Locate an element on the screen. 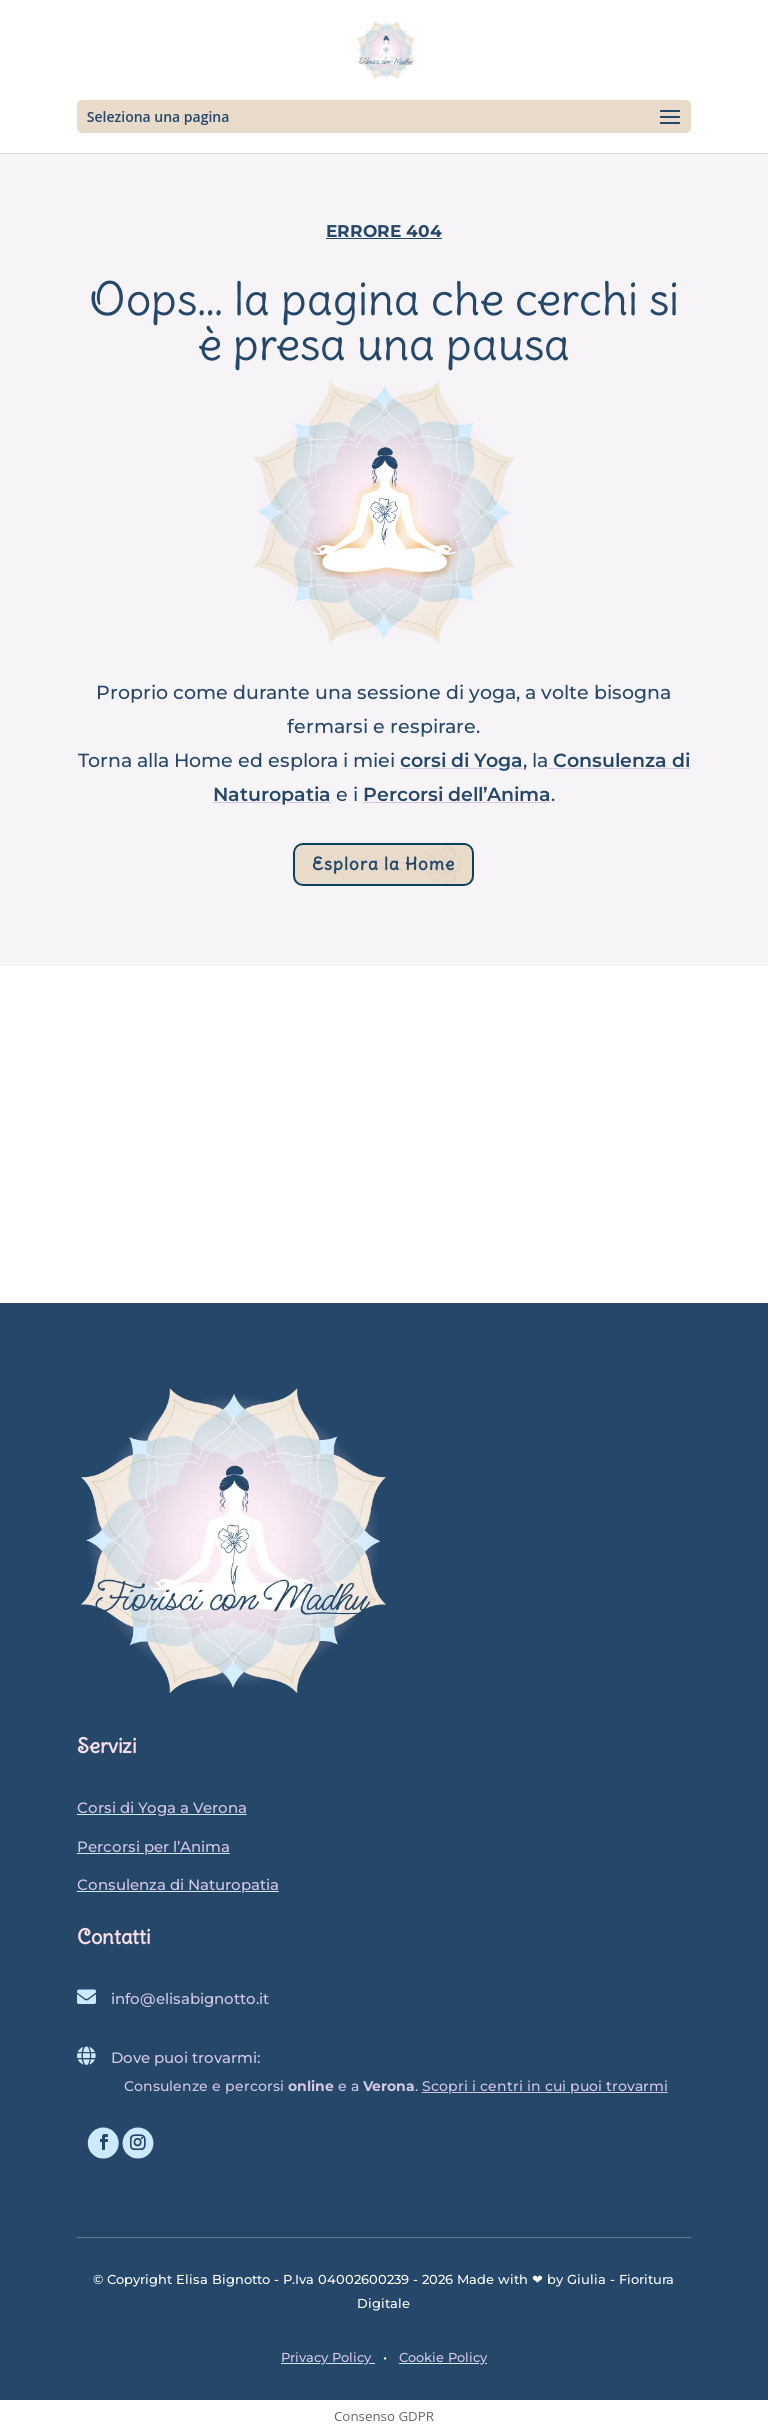 The width and height of the screenshot is (768, 2434). Privacy Policy is located at coordinates (328, 2357).